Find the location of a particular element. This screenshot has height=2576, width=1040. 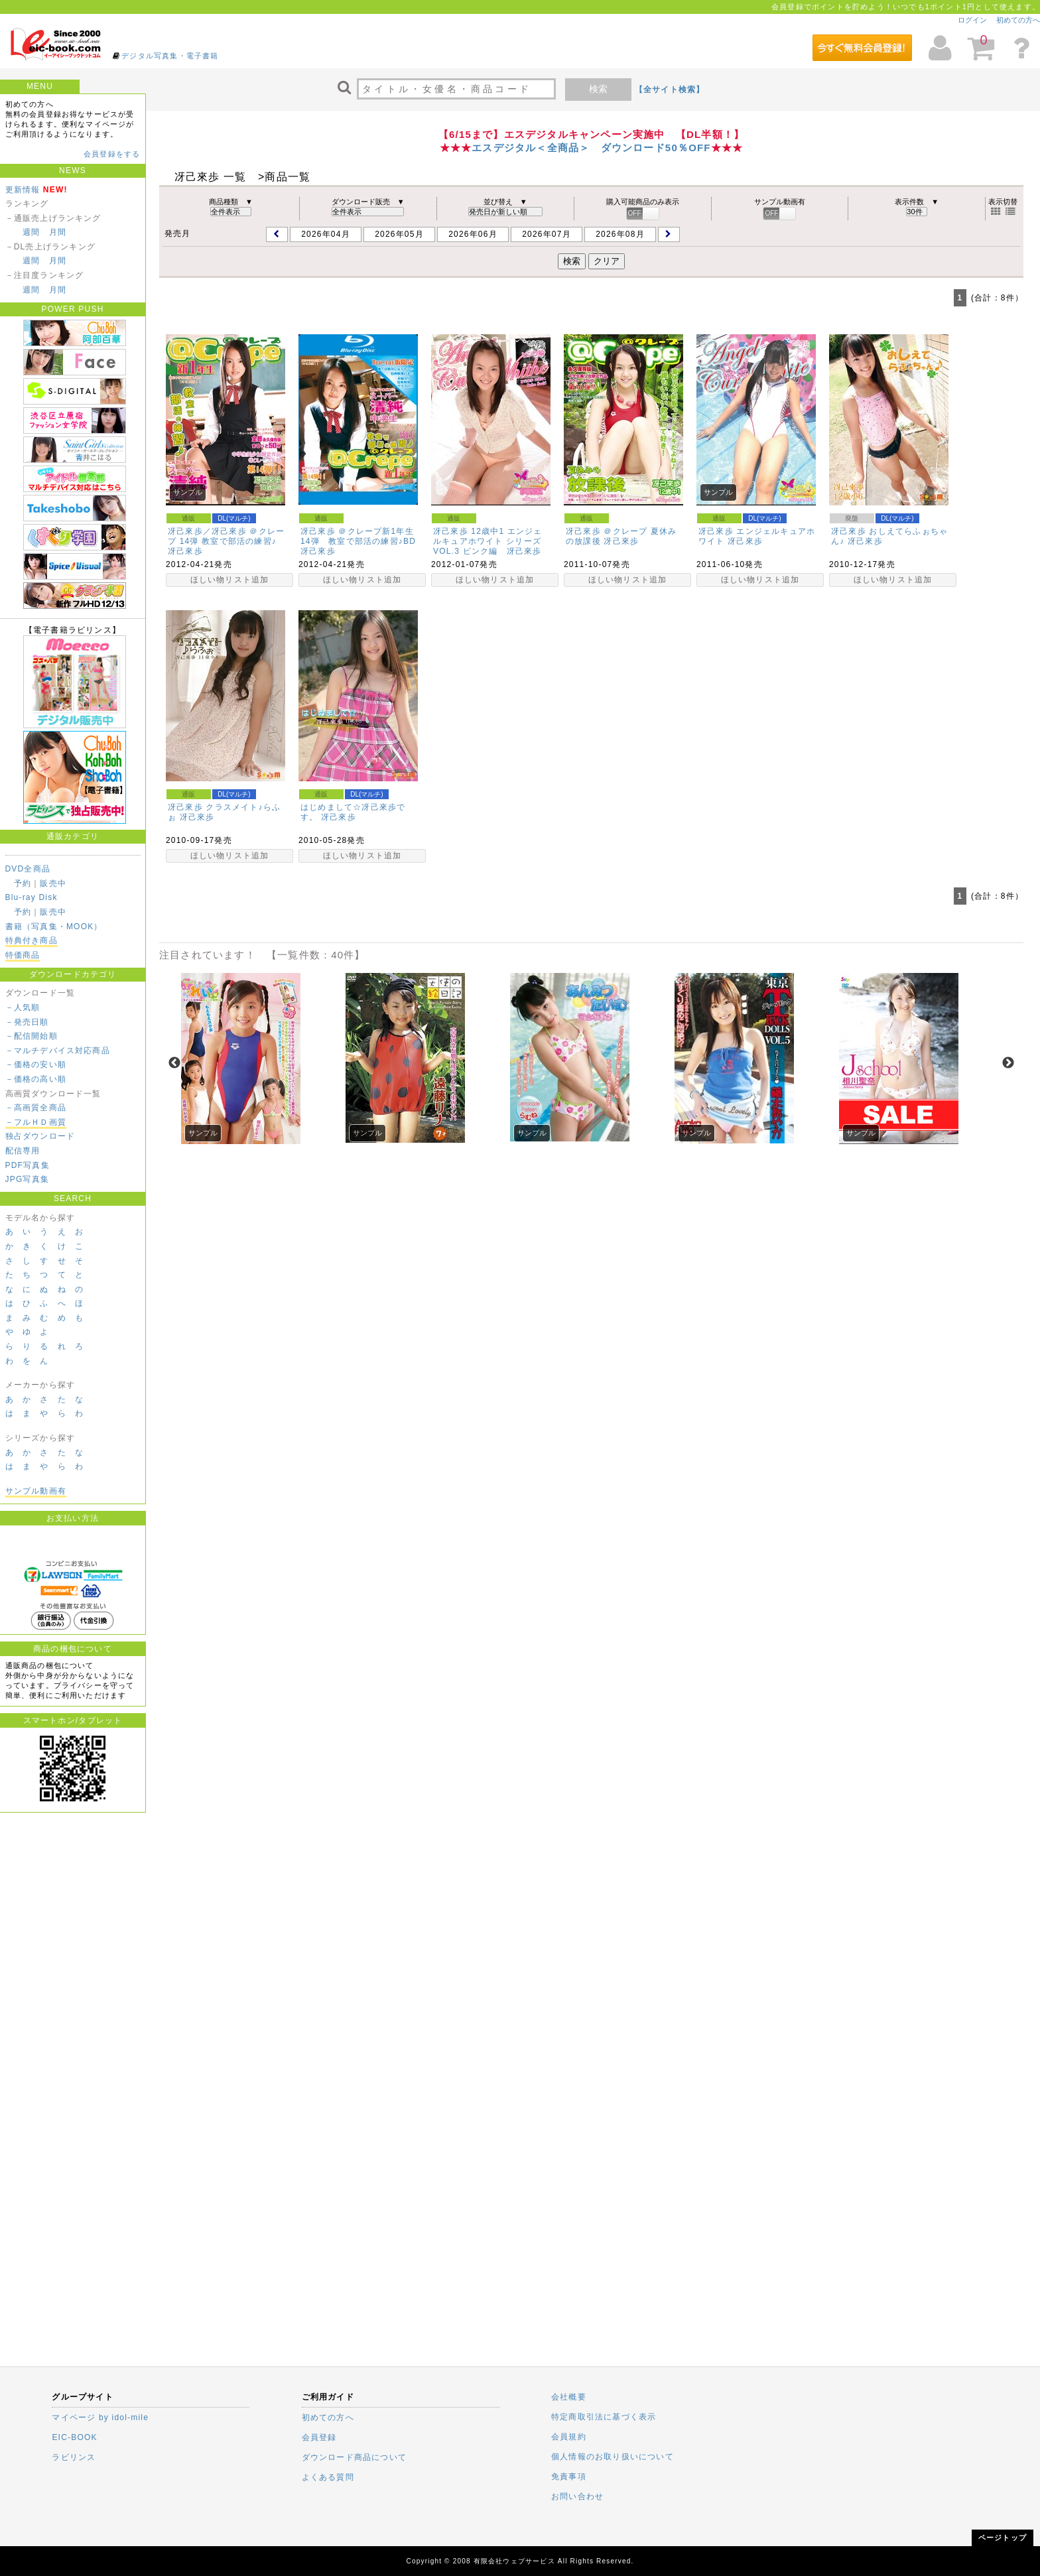

会員規約 is located at coordinates (568, 2436).